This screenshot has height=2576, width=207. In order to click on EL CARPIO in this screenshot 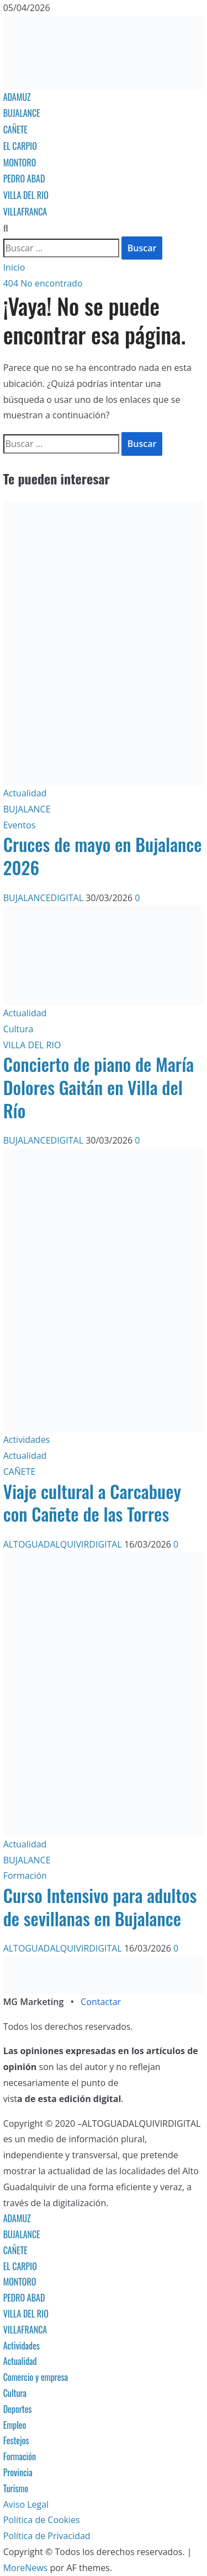, I will do `click(20, 146)`.